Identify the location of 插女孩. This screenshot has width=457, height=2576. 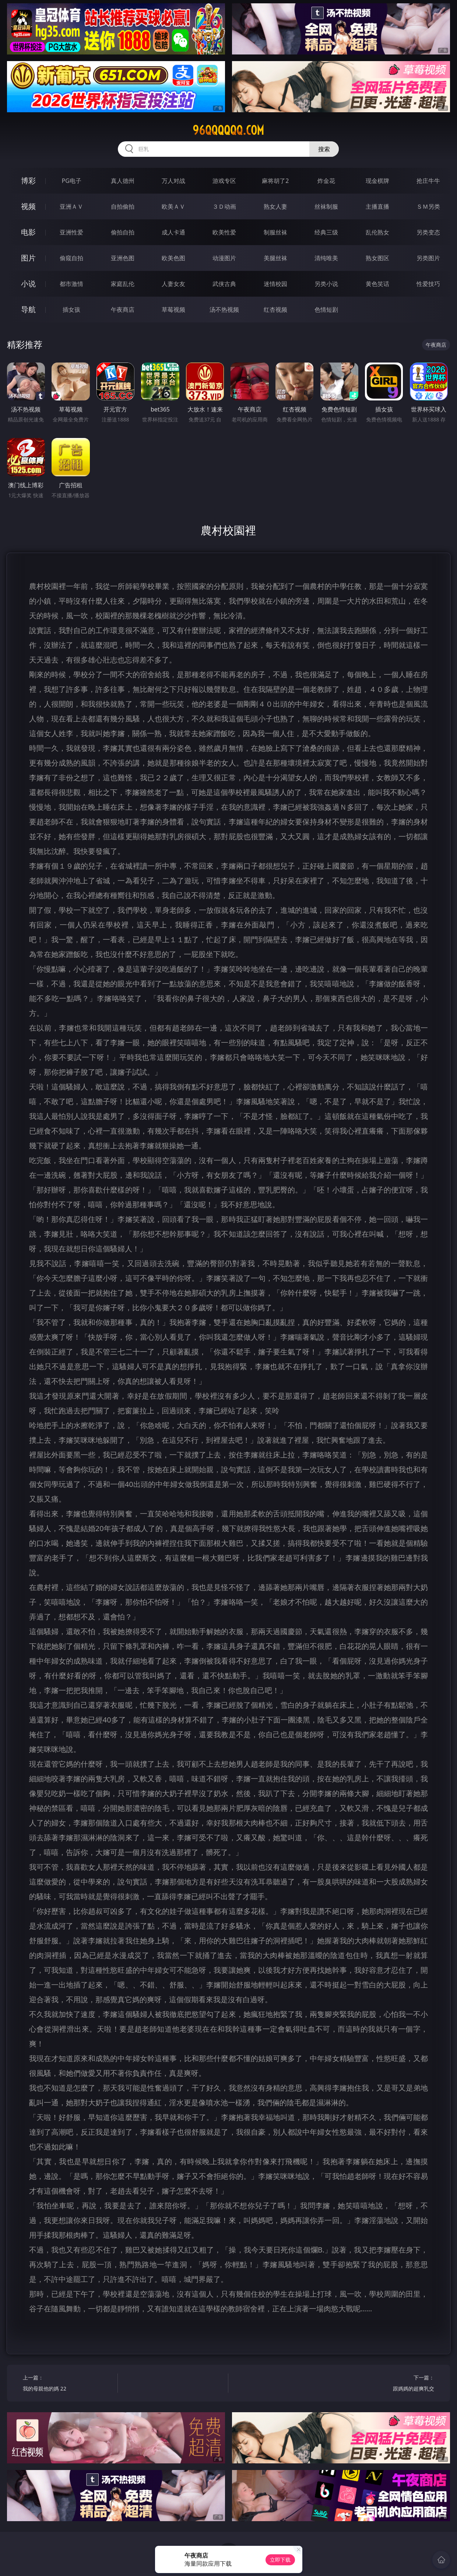
(71, 309).